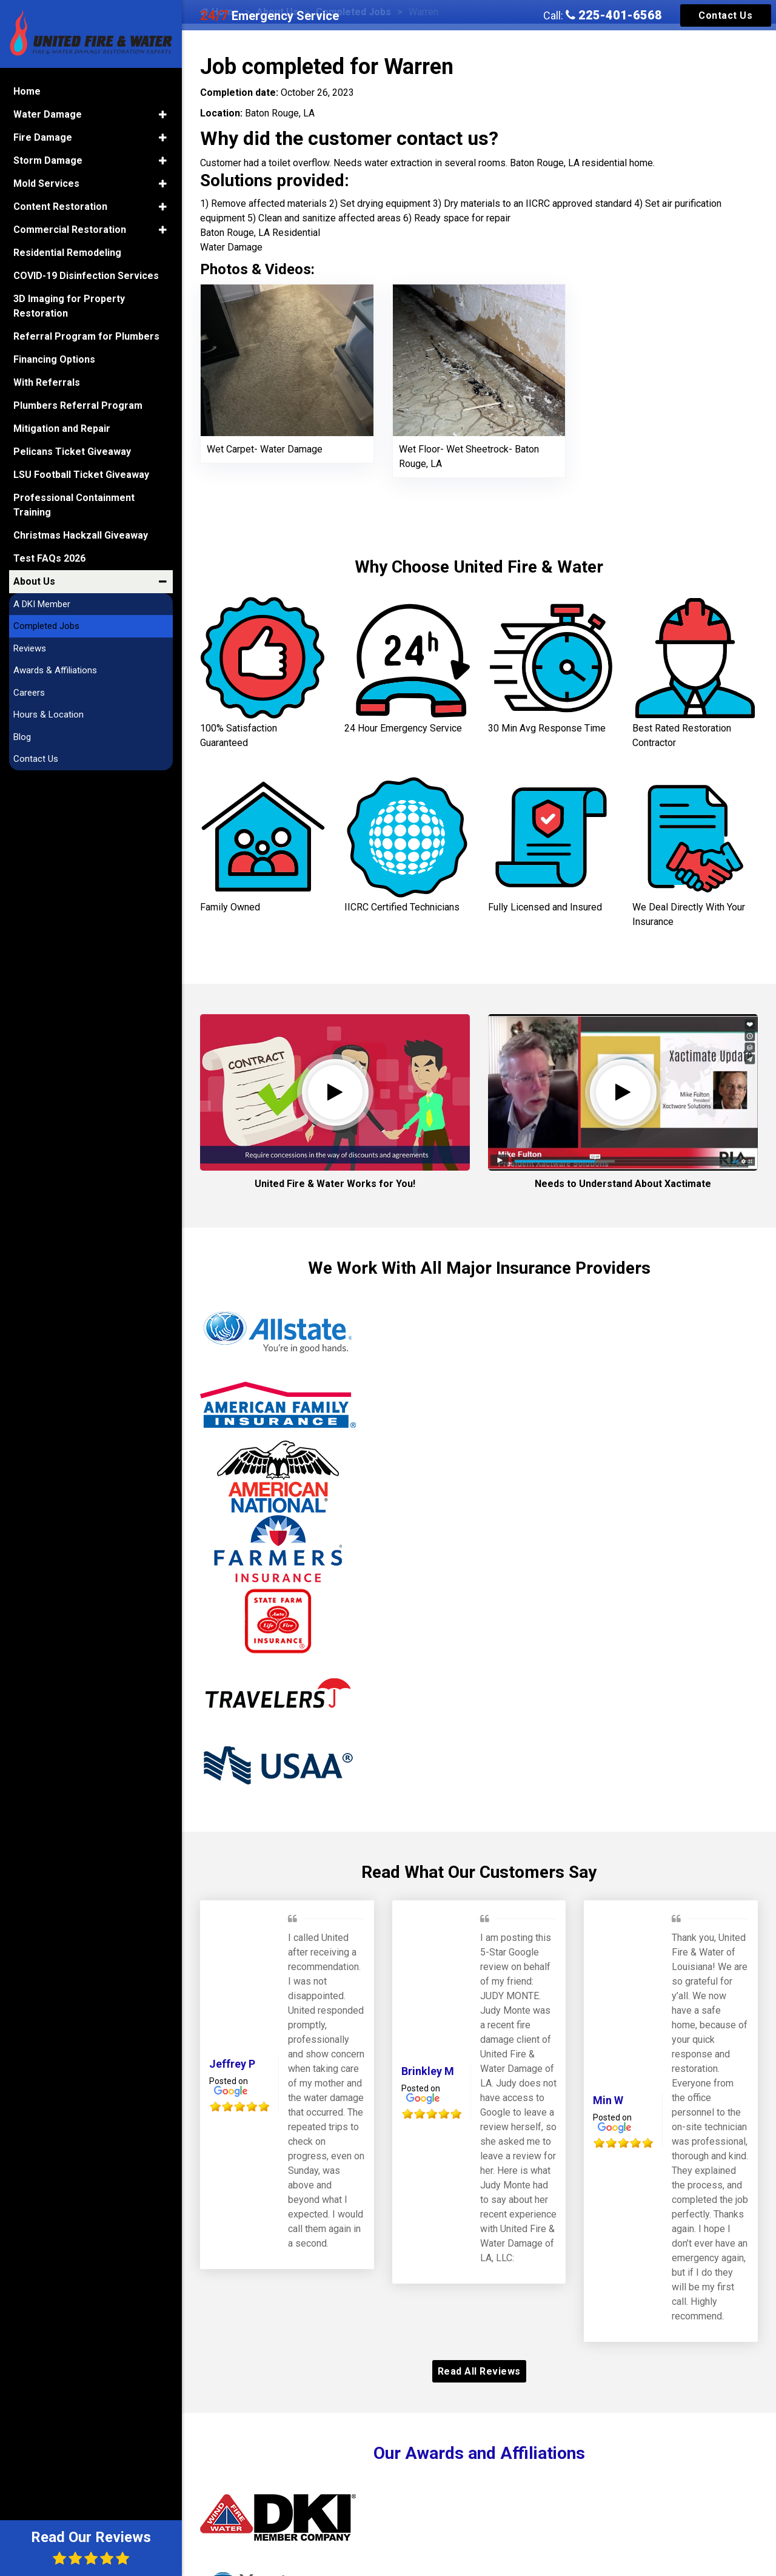  Describe the element at coordinates (74, 505) in the screenshot. I see `Professional Containment Training` at that location.